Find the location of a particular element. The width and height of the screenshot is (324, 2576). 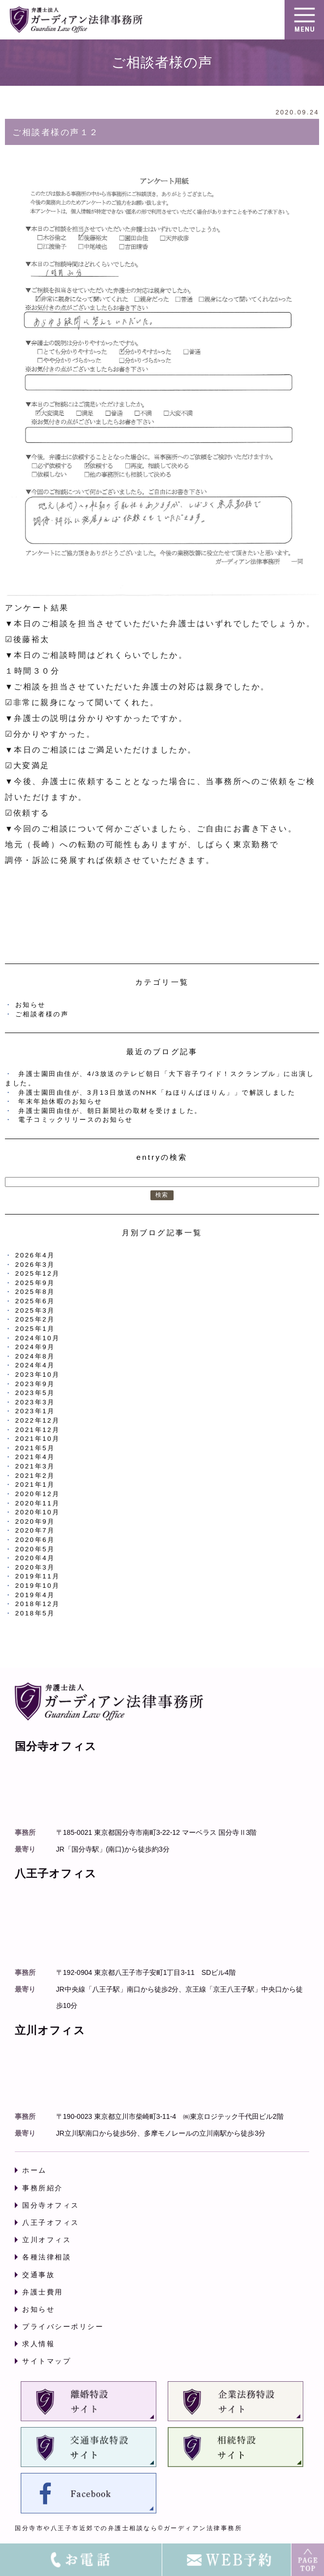

2024年9月 is located at coordinates (35, 1347).